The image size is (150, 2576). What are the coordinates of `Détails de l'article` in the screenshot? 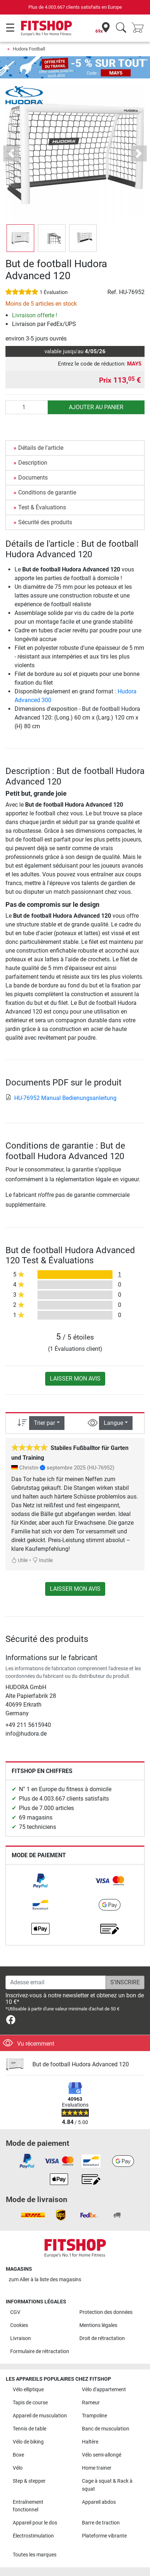 It's located at (40, 447).